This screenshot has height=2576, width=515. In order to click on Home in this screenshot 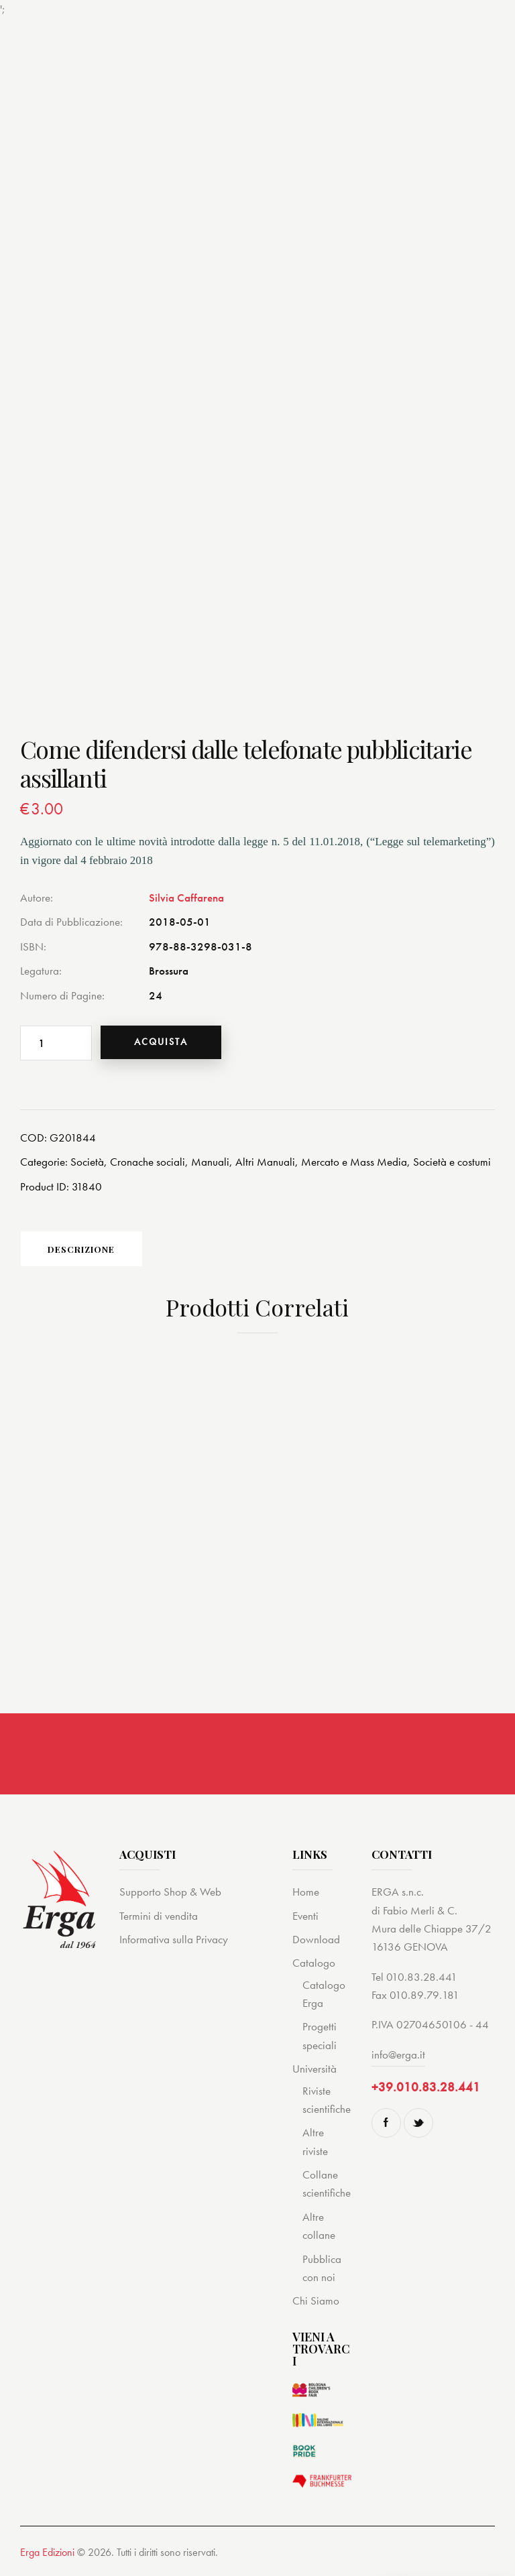, I will do `click(305, 1892)`.